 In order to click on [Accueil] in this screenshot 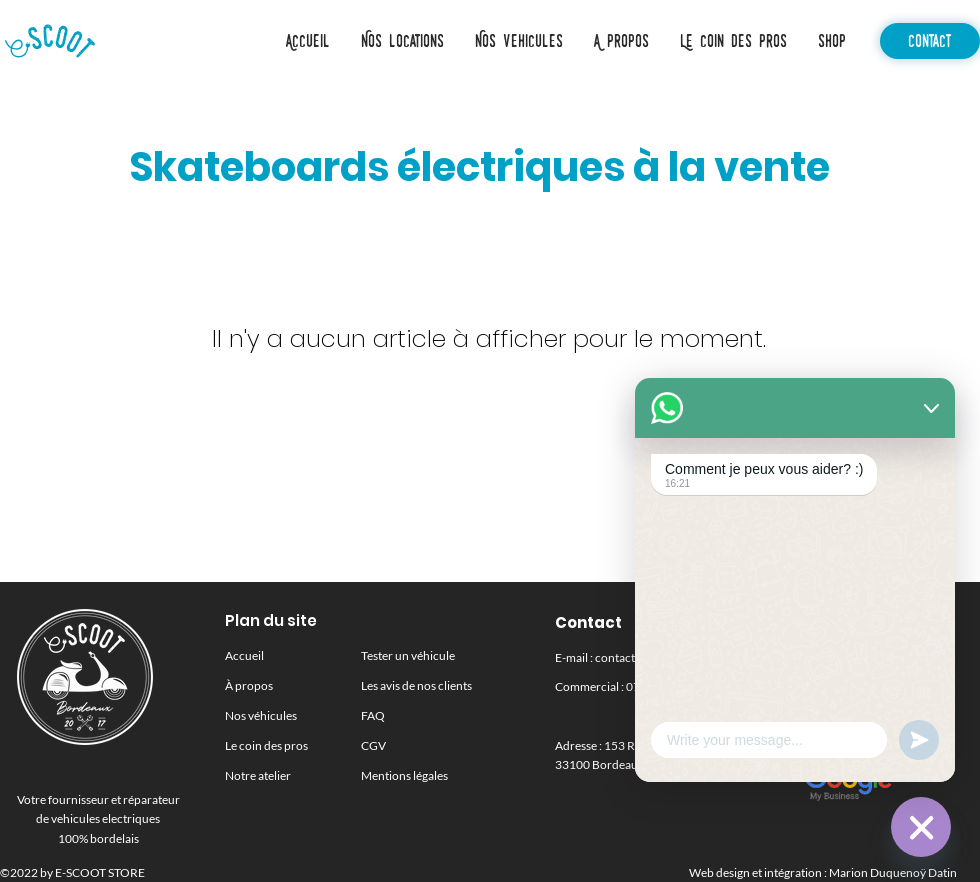, I will do `click(50, 41)`.